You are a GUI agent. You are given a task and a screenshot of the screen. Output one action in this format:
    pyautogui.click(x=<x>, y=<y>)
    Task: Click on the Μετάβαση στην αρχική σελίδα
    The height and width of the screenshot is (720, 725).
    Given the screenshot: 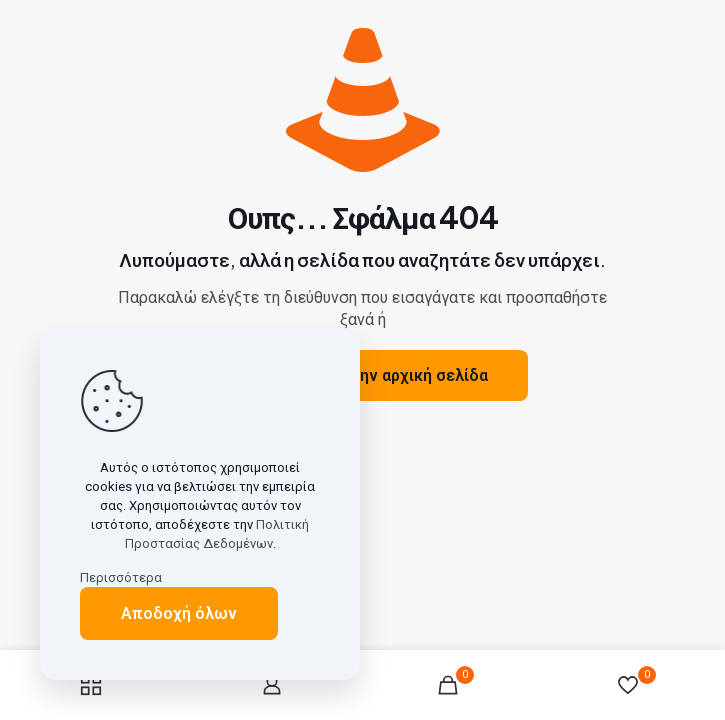 What is the action you would take?
    pyautogui.click(x=373, y=375)
    